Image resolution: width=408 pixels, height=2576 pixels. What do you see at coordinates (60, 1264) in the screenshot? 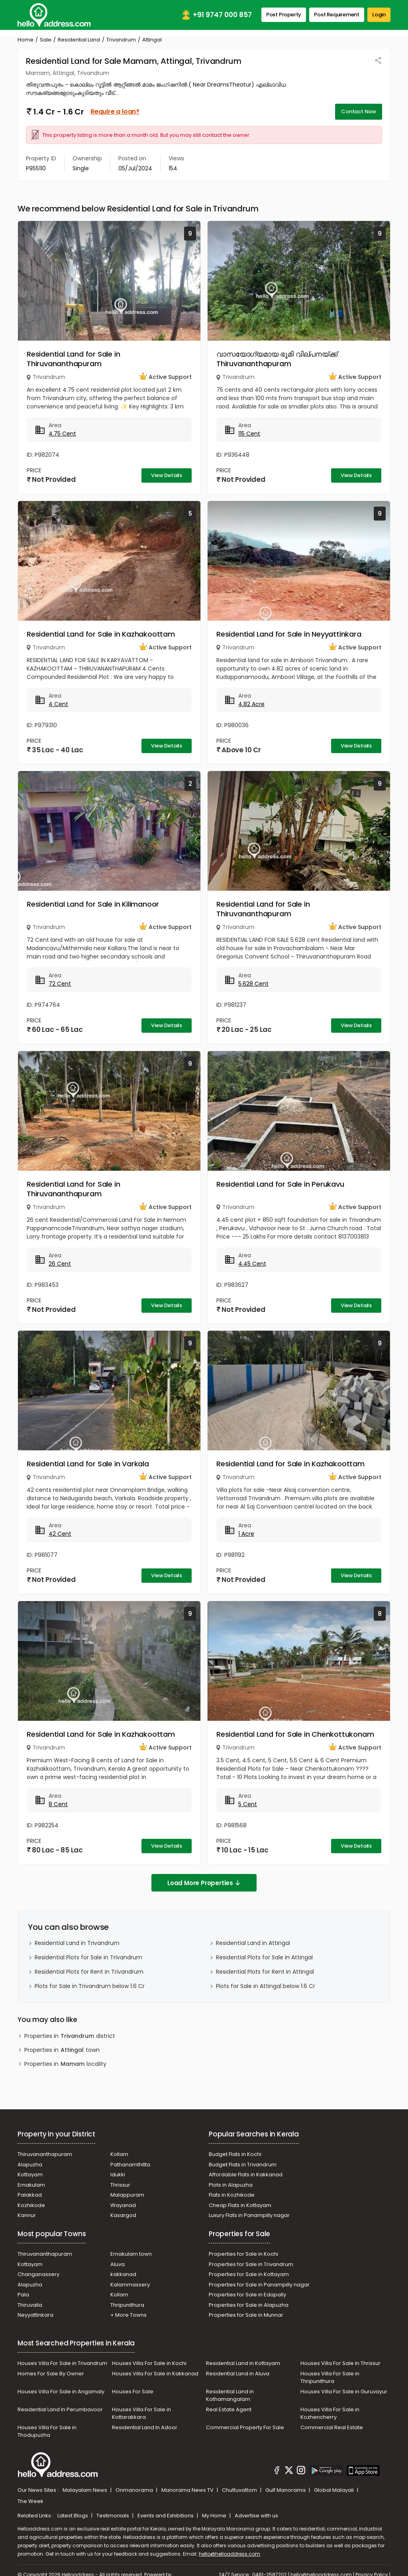
I see `26 Cent` at bounding box center [60, 1264].